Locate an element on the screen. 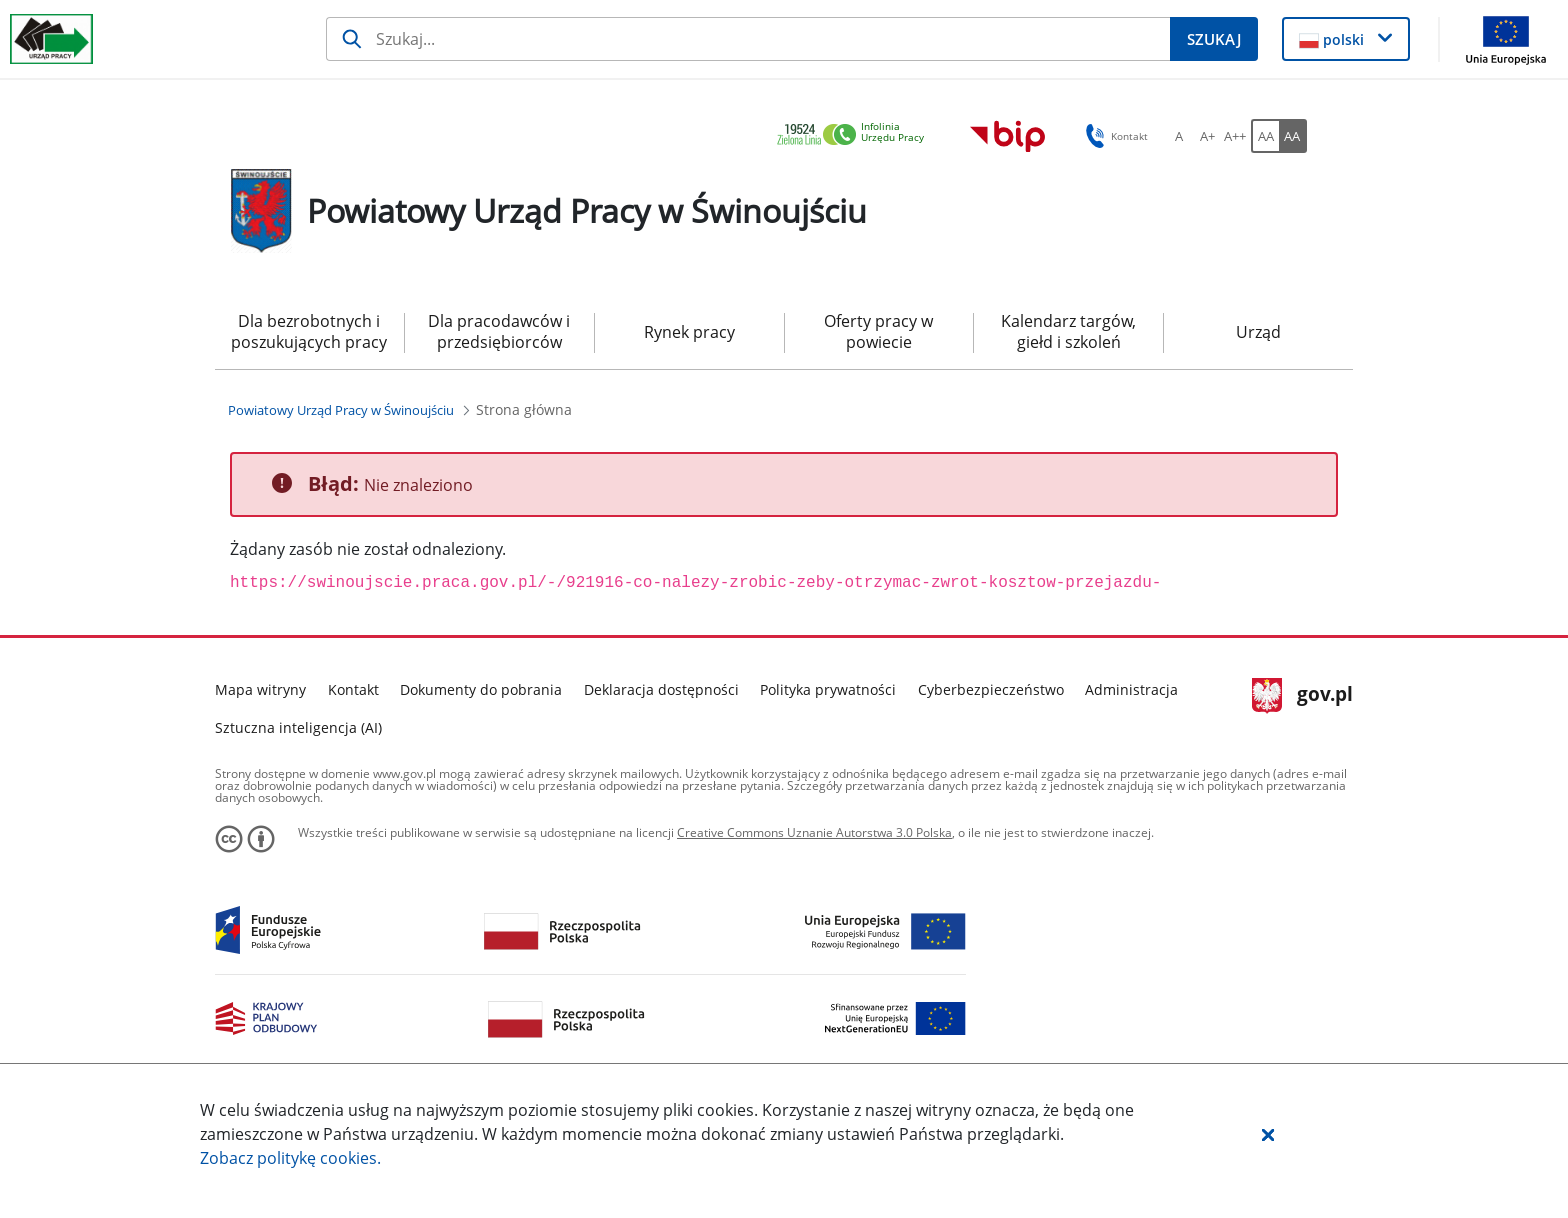  Dokumenty do pobrania is located at coordinates (481, 689).